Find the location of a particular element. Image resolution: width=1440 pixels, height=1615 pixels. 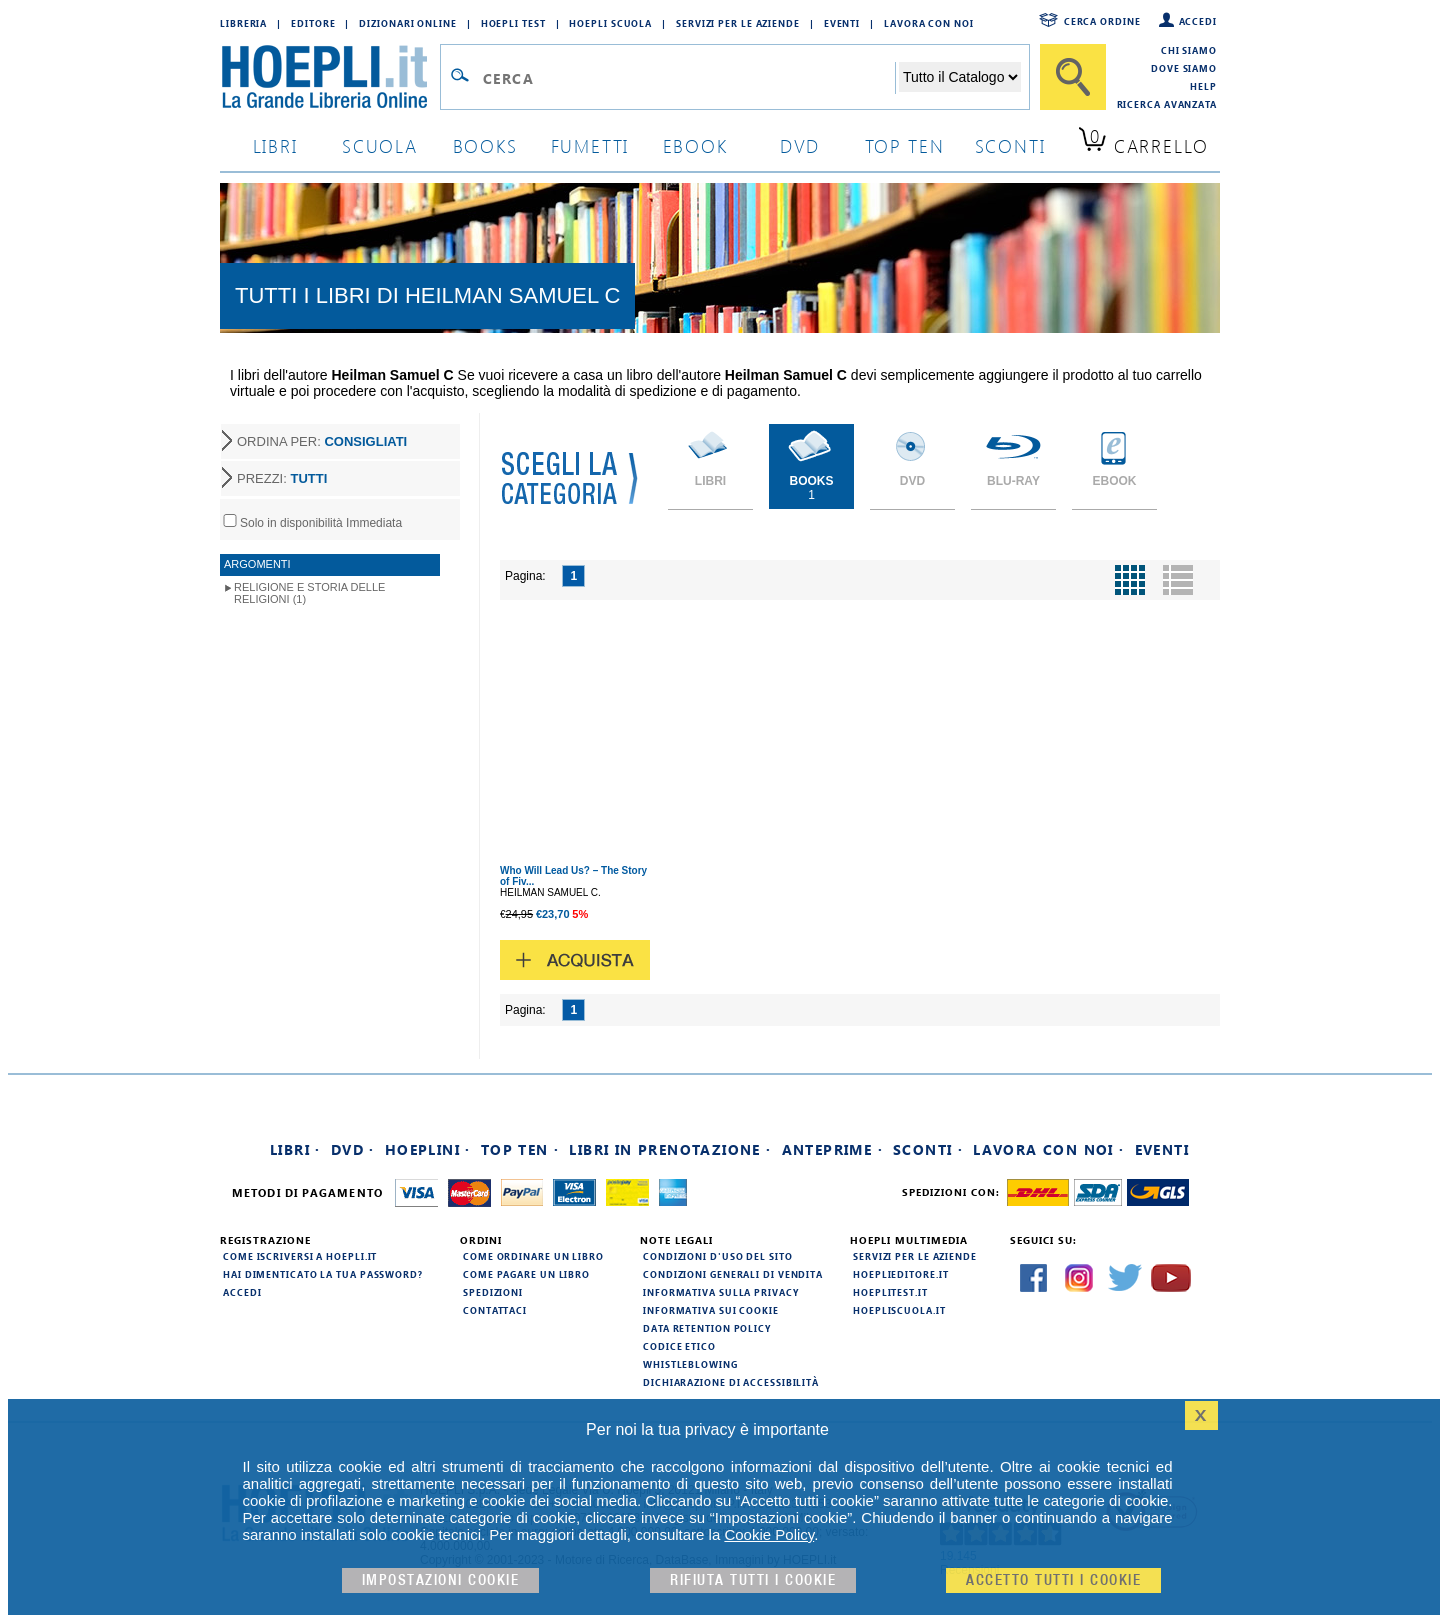

PREZZI: is located at coordinates (282, 478).